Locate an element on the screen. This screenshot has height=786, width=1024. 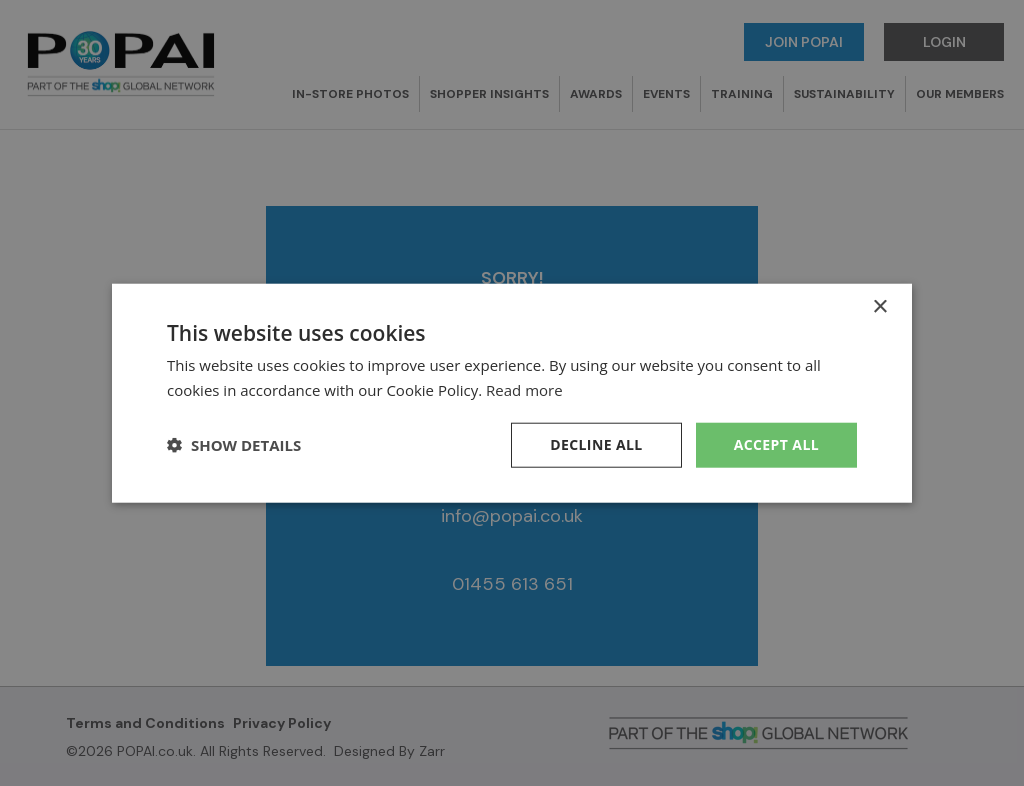
× [button] is located at coordinates (879, 307).